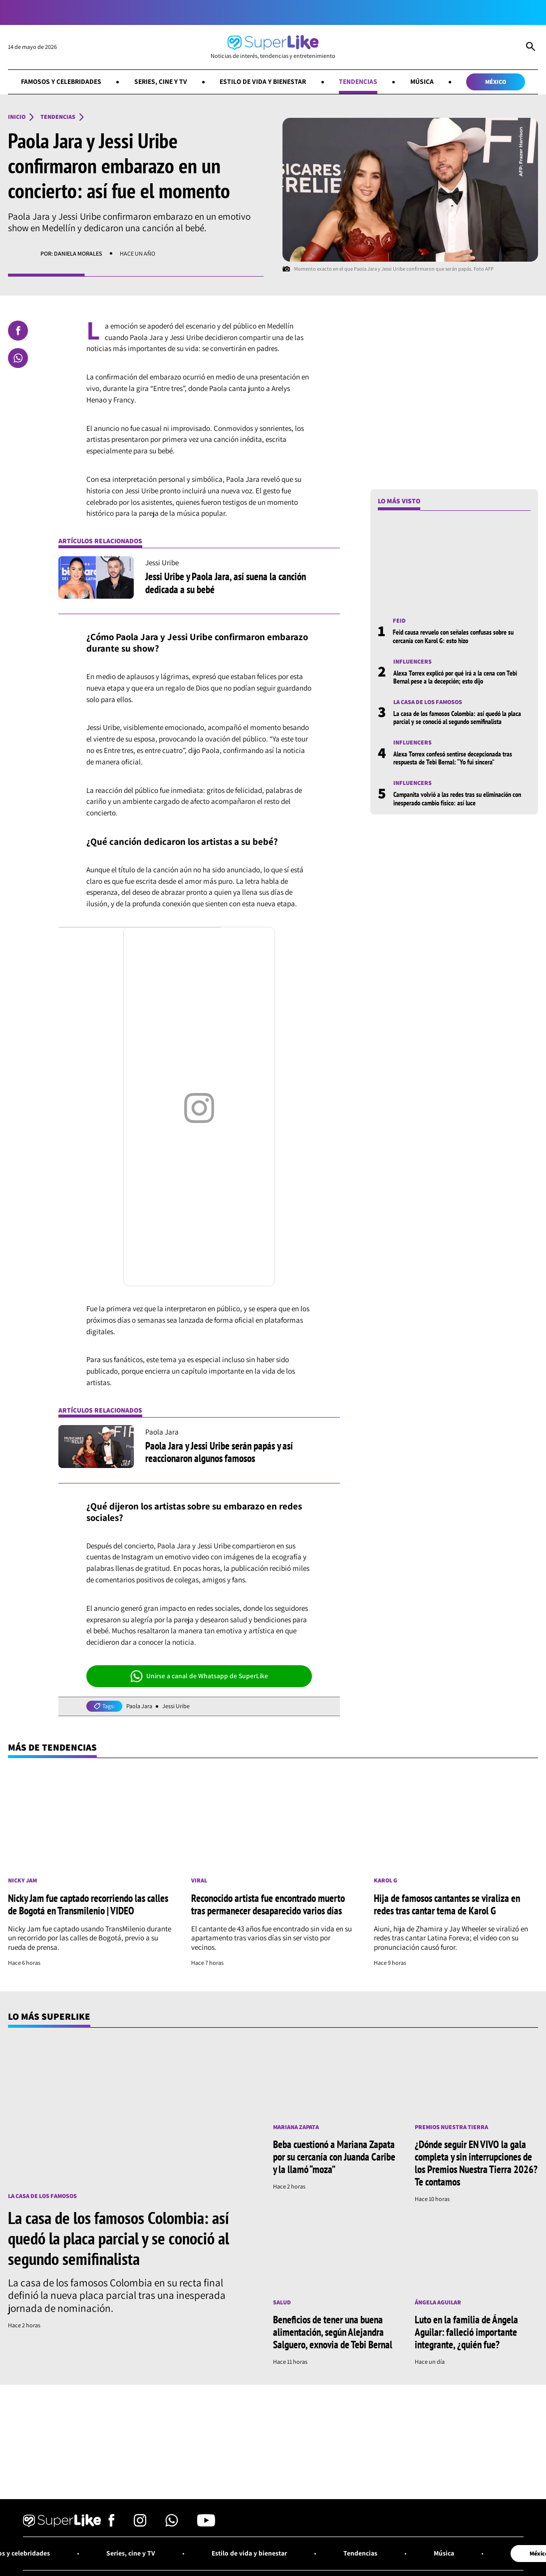 The image size is (546, 2576). Describe the element at coordinates (22, 1880) in the screenshot. I see `Nicky Jam` at that location.